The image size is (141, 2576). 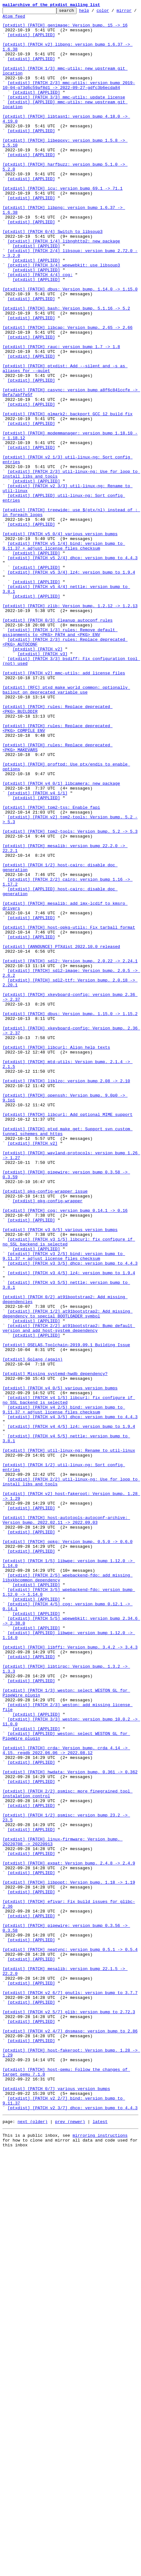 What do you see at coordinates (70, 996) in the screenshot?
I see `[ptxdist] [PATCH] tpm2-tools: Version bump. 5.2 -> 5.3` at bounding box center [70, 996].